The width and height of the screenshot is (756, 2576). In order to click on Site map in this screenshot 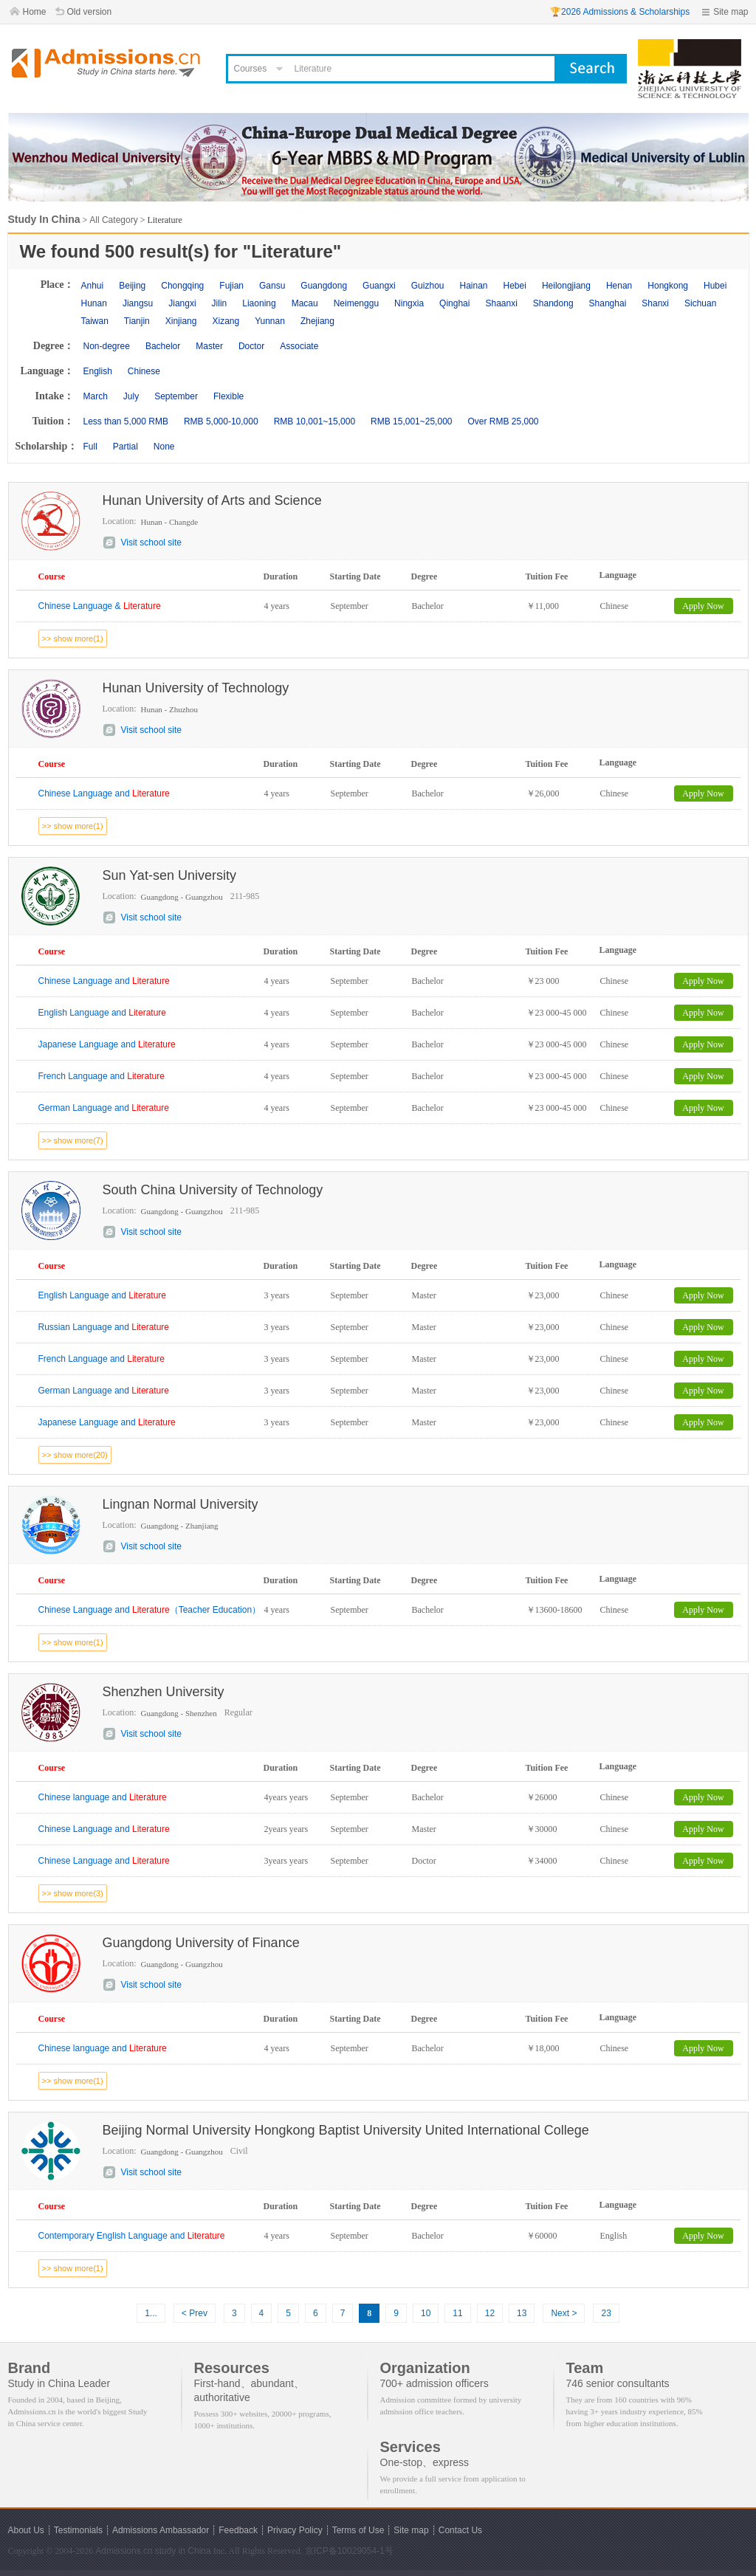, I will do `click(730, 12)`.